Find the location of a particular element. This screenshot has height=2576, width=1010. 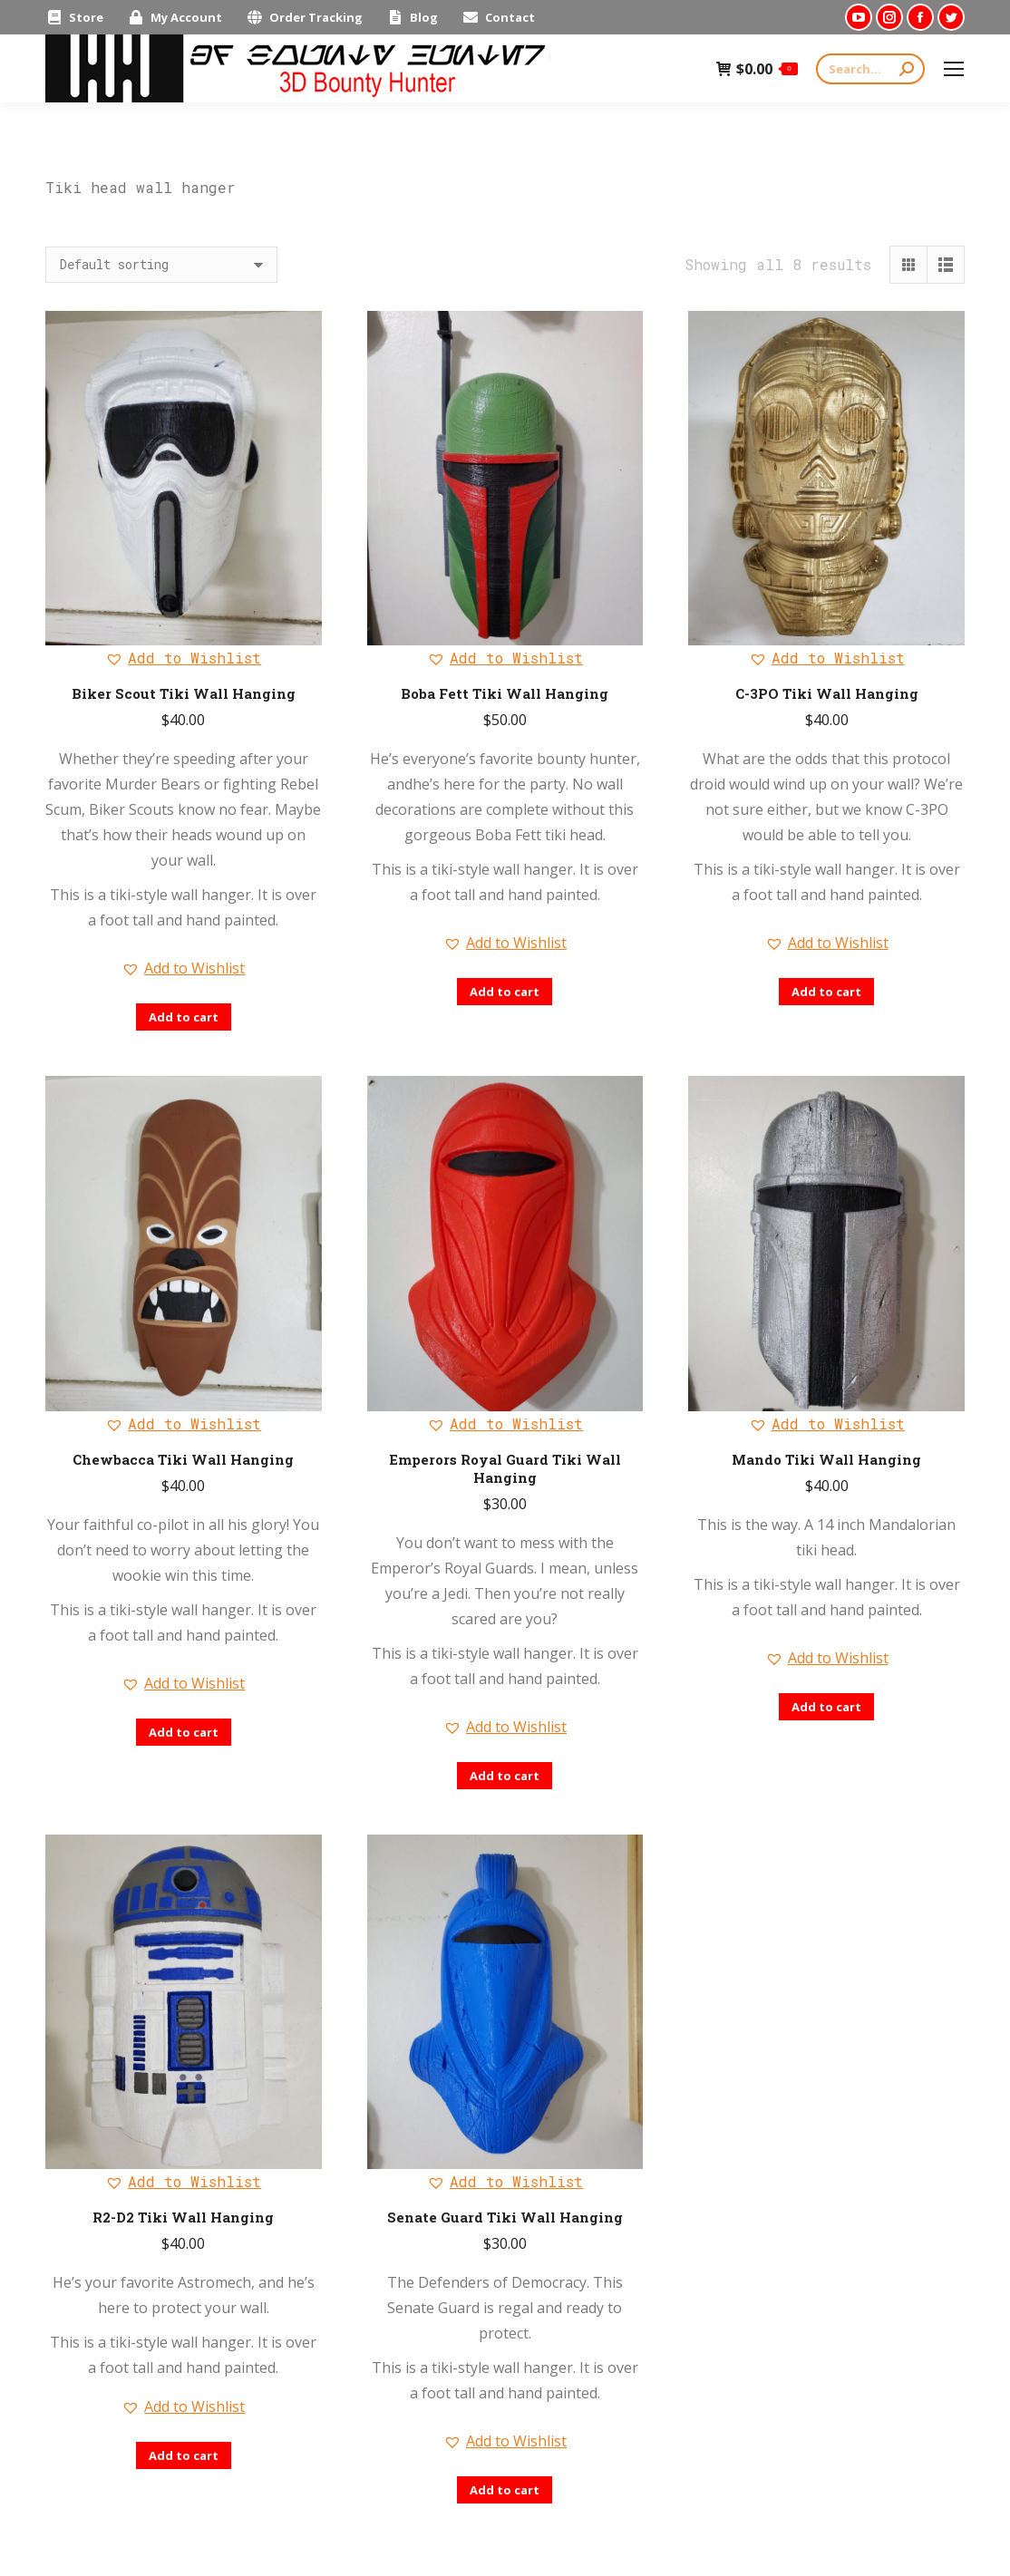

Add to cart [Add “Boba Fett Tiki Wall Hanging” to your cart] is located at coordinates (504, 991).